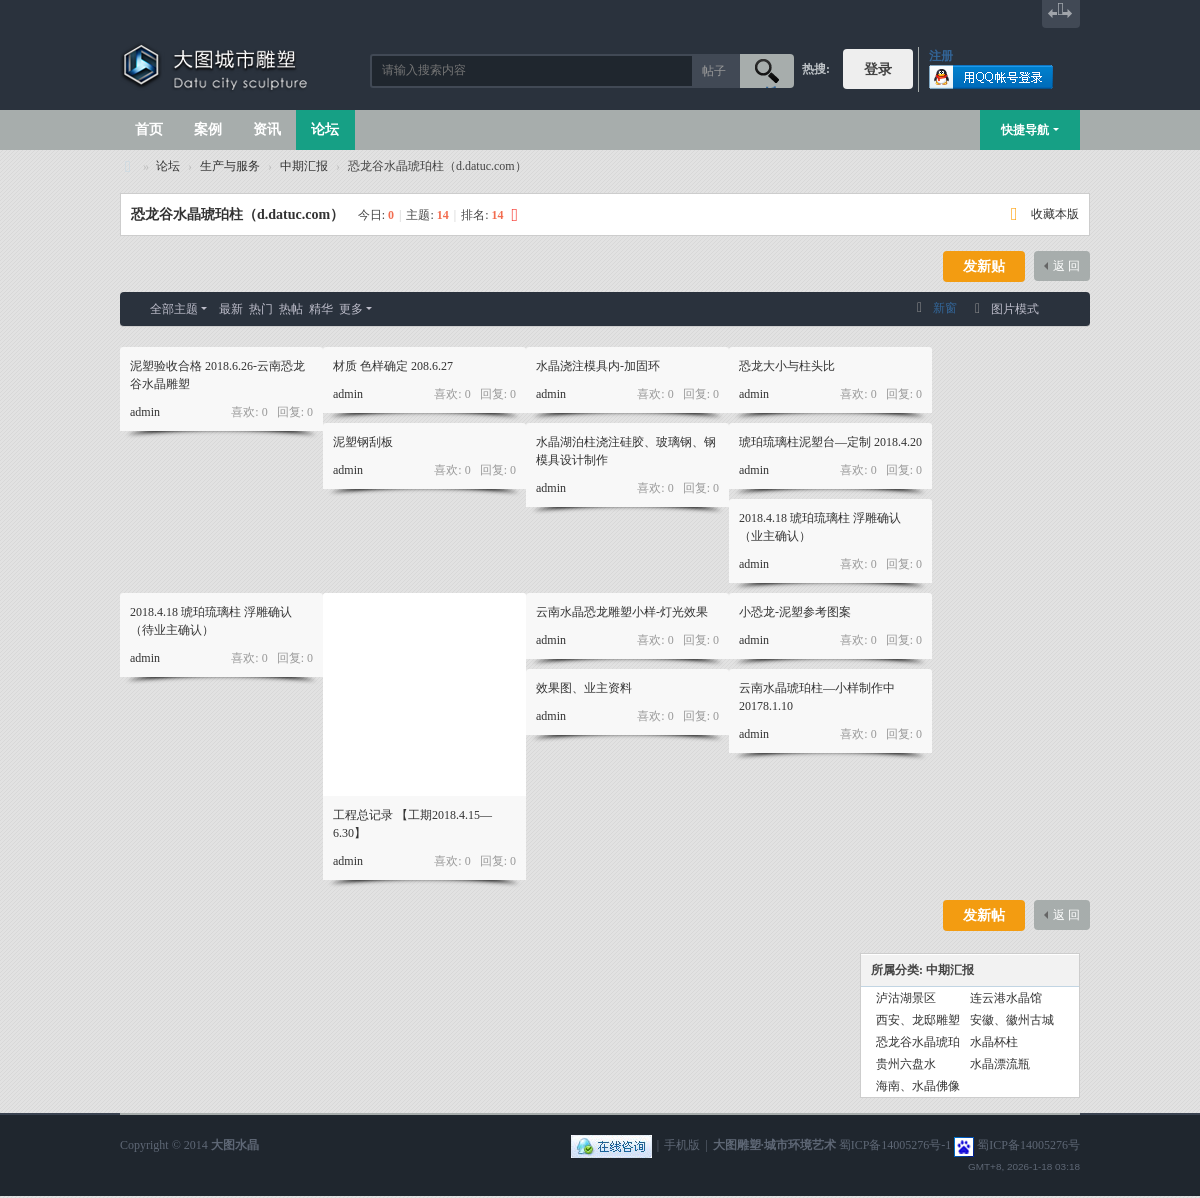  I want to click on 新窗, so click(945, 308).